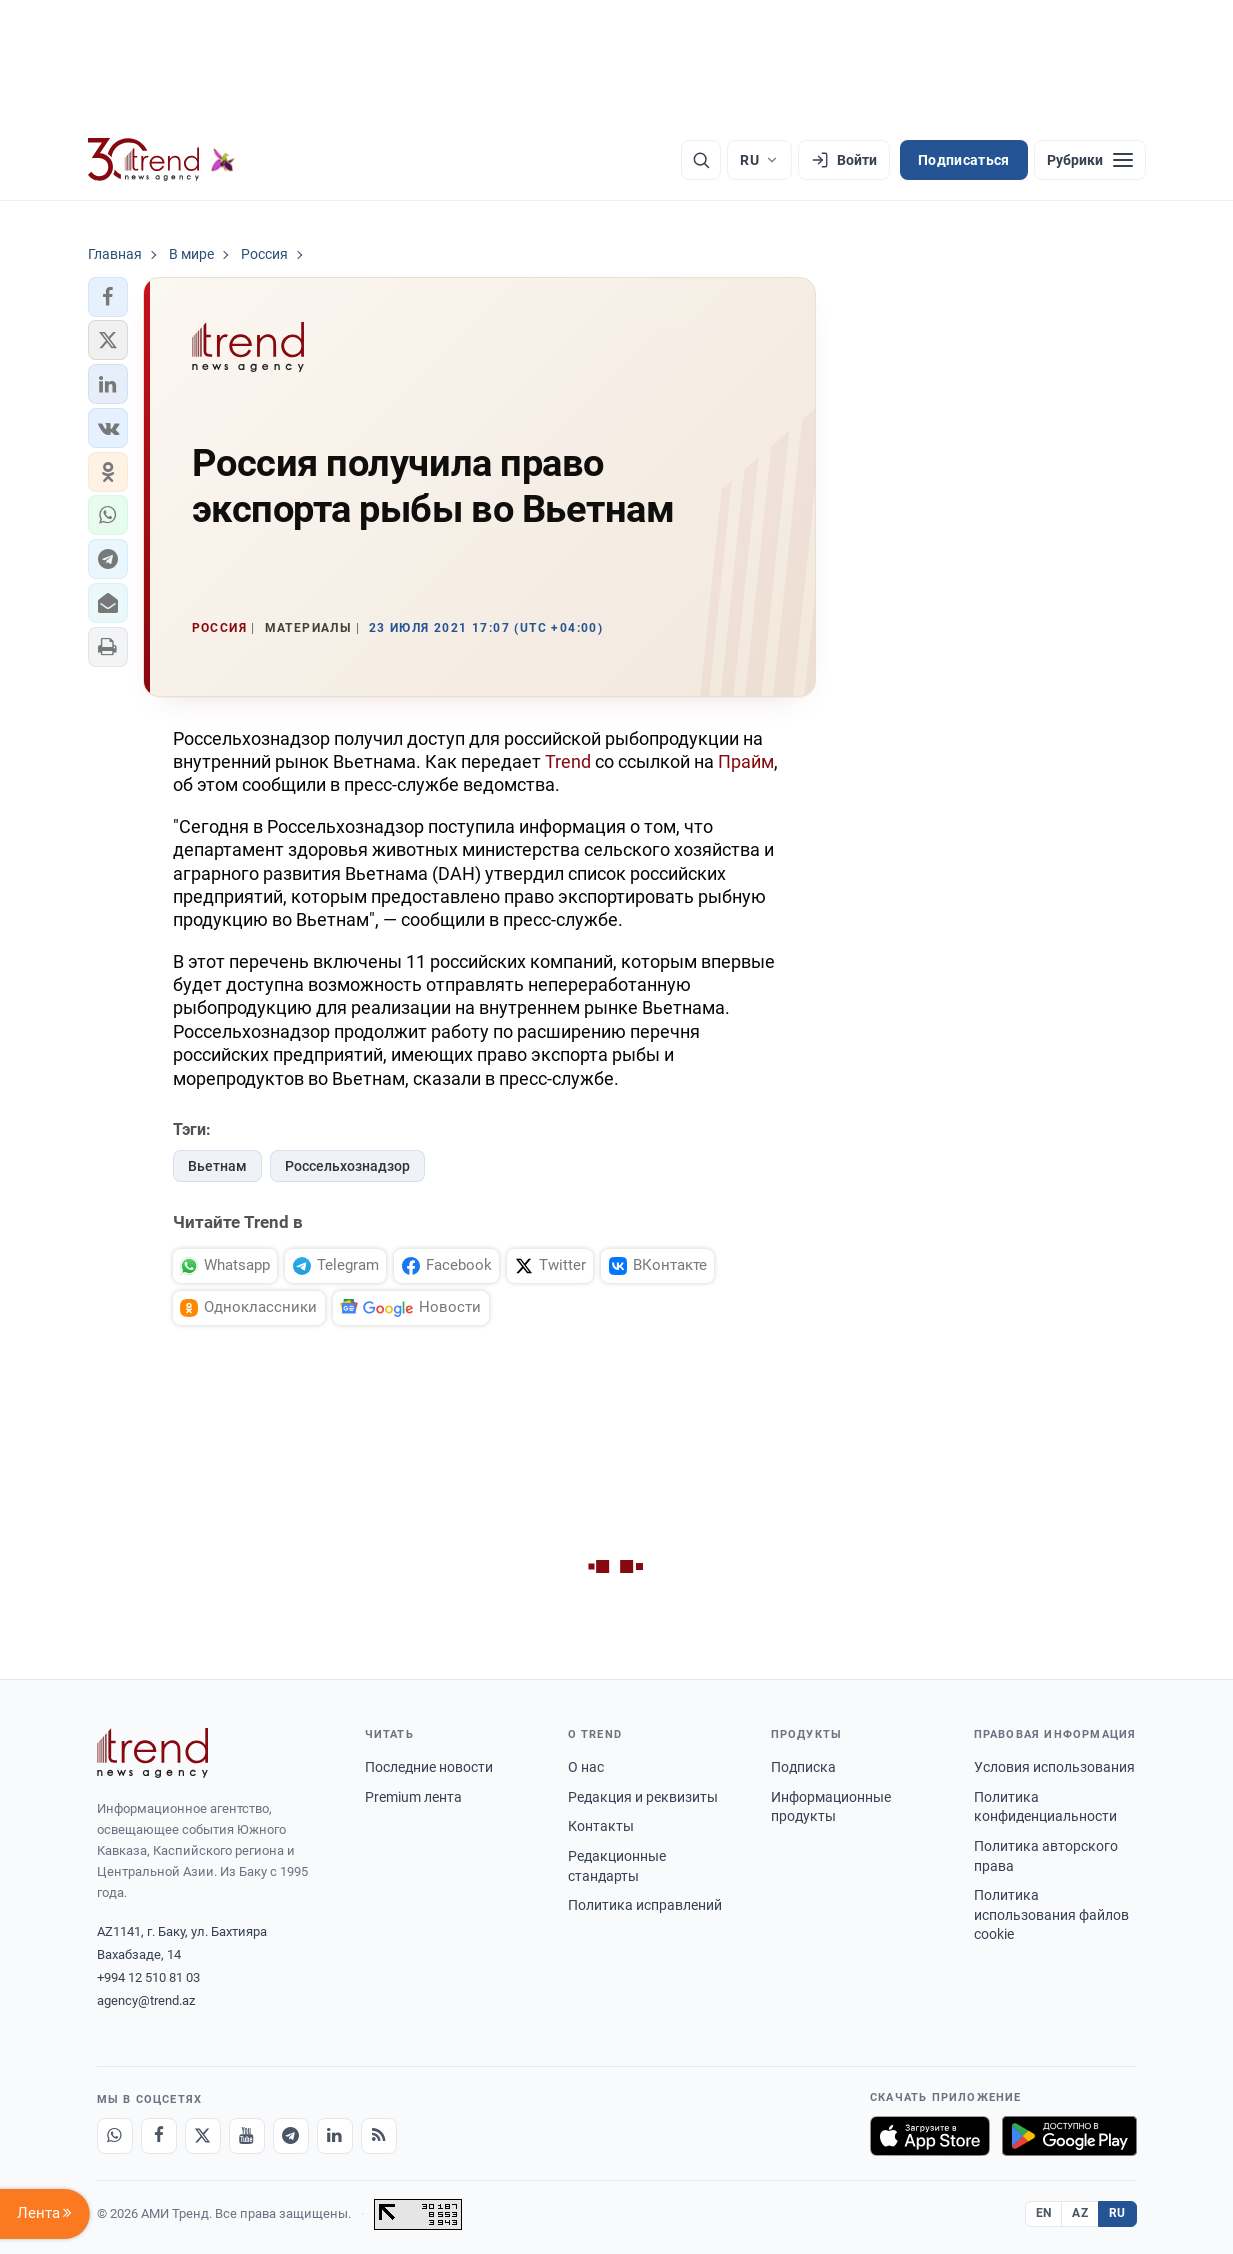  I want to click on [Trend.az], so click(162, 160).